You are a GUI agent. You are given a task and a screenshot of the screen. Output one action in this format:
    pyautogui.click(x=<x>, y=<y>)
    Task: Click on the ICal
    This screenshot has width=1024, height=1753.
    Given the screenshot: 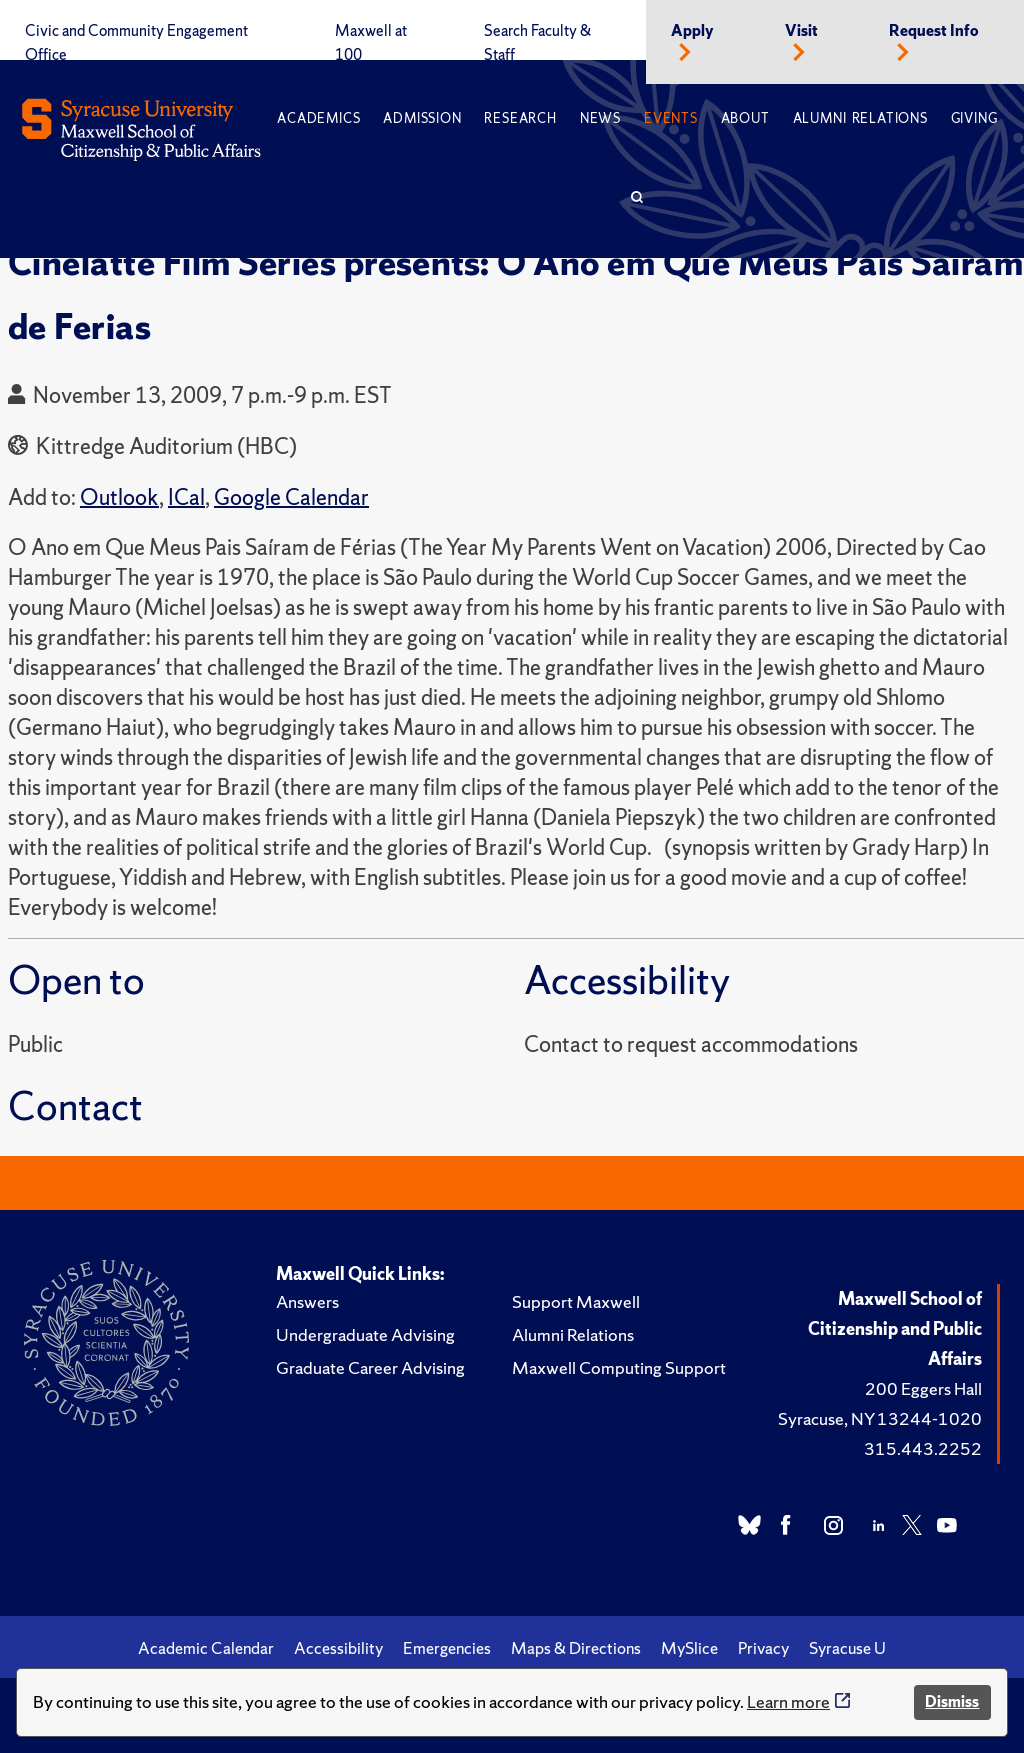 What is the action you would take?
    pyautogui.click(x=186, y=497)
    